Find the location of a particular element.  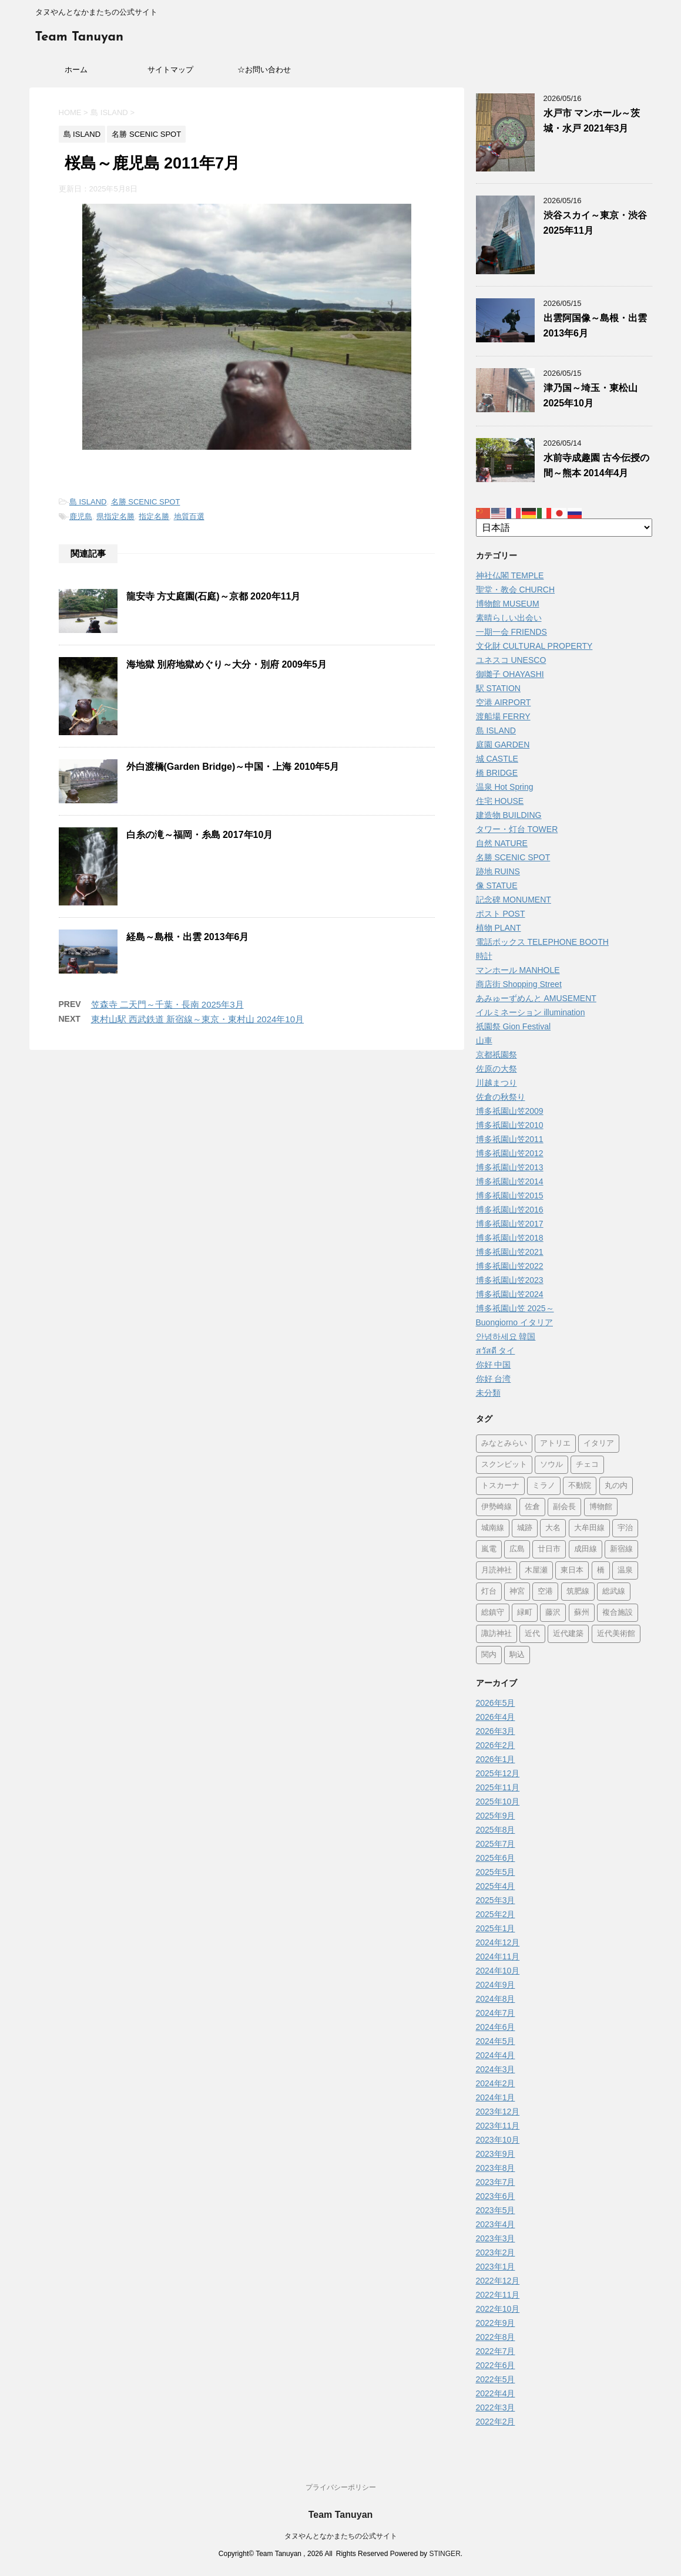

博多祇園山笠2024 is located at coordinates (510, 1294).